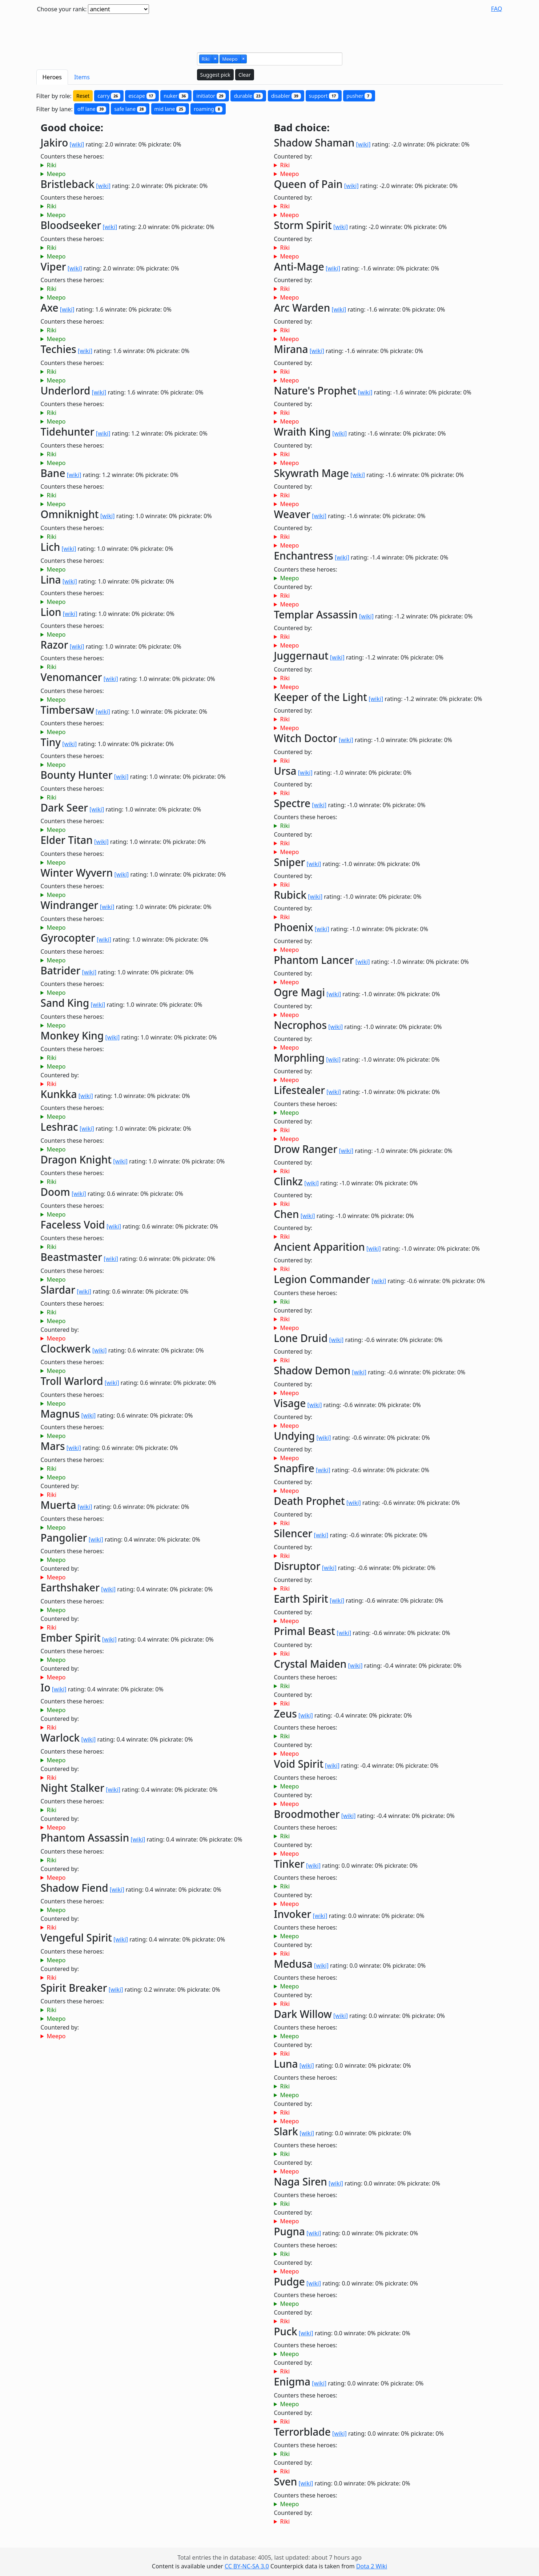 This screenshot has width=539, height=2576. Describe the element at coordinates (91, 108) in the screenshot. I see `off lane` at that location.